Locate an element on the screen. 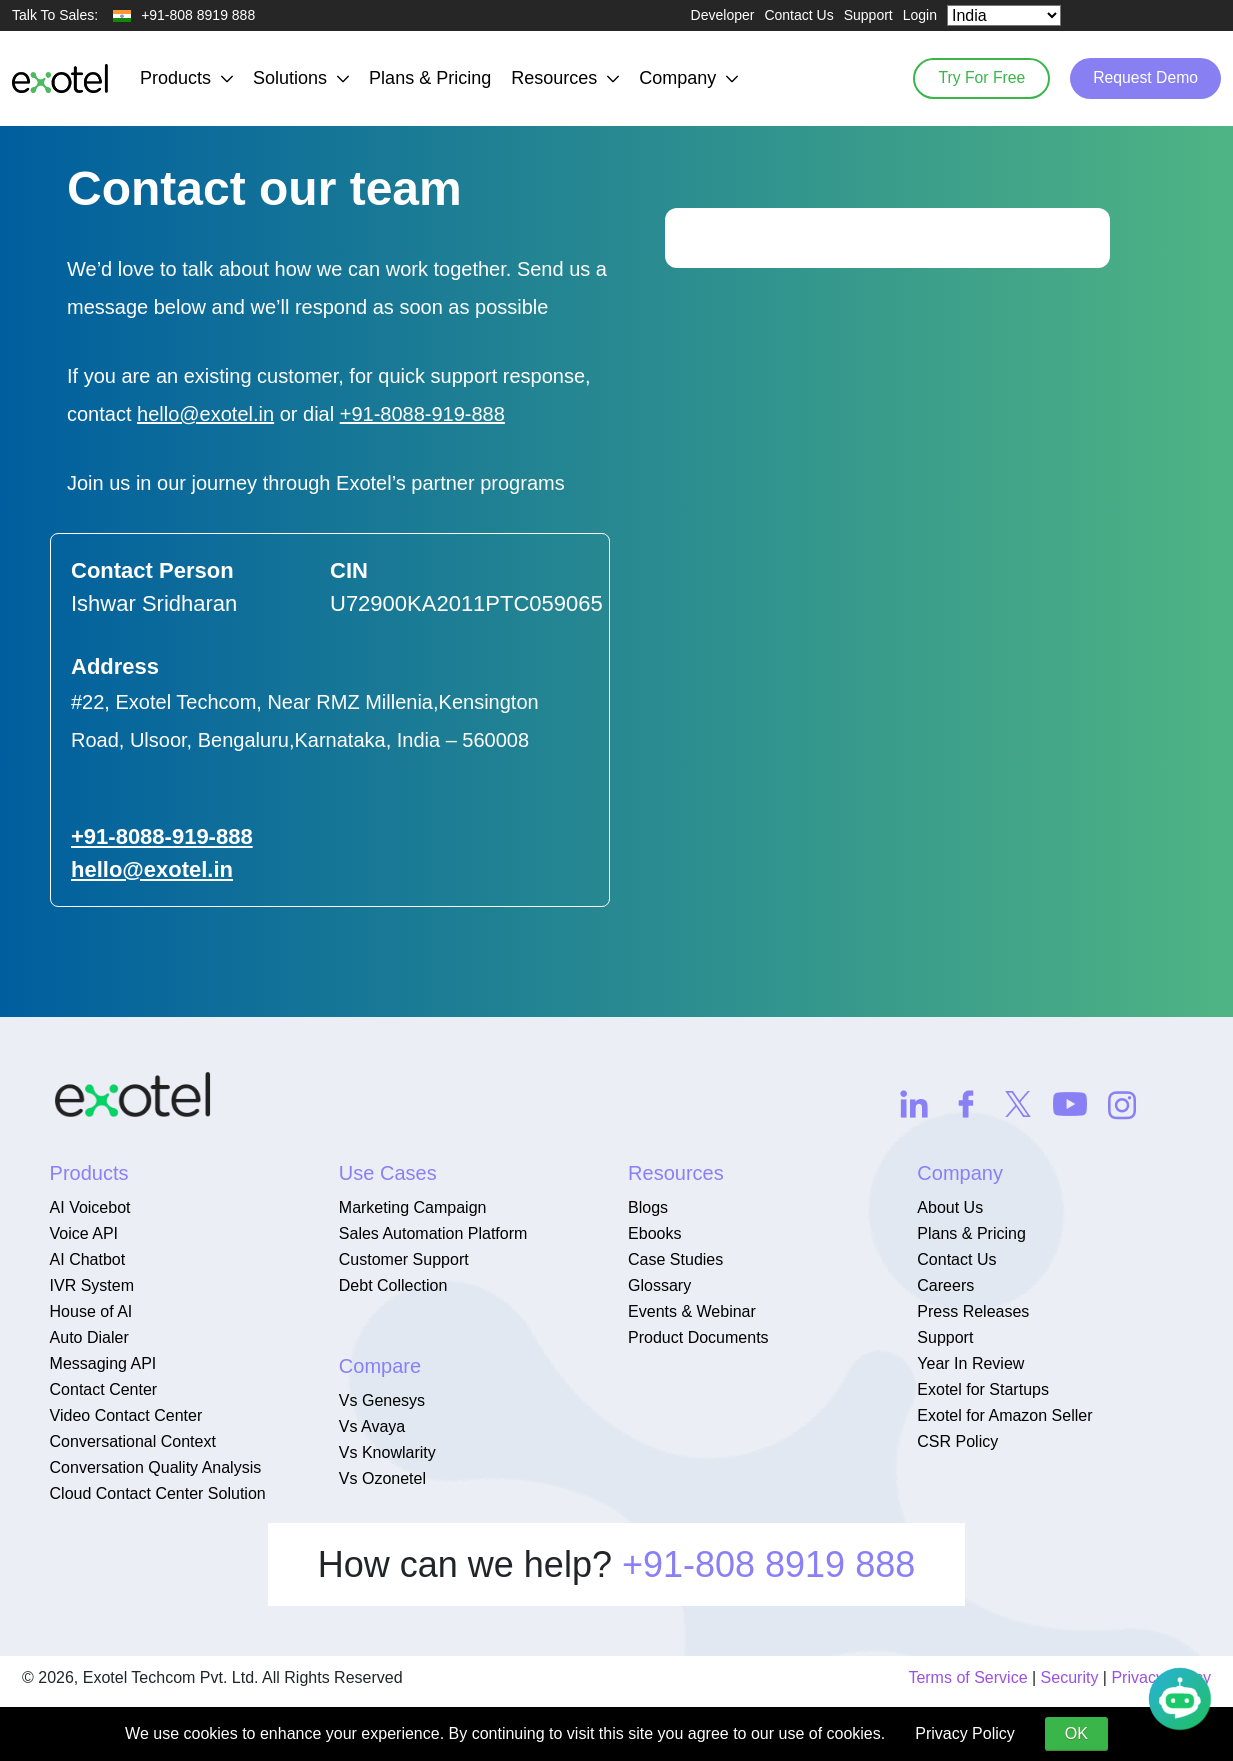 Image resolution: width=1233 pixels, height=1761 pixels. Login is located at coordinates (920, 15).